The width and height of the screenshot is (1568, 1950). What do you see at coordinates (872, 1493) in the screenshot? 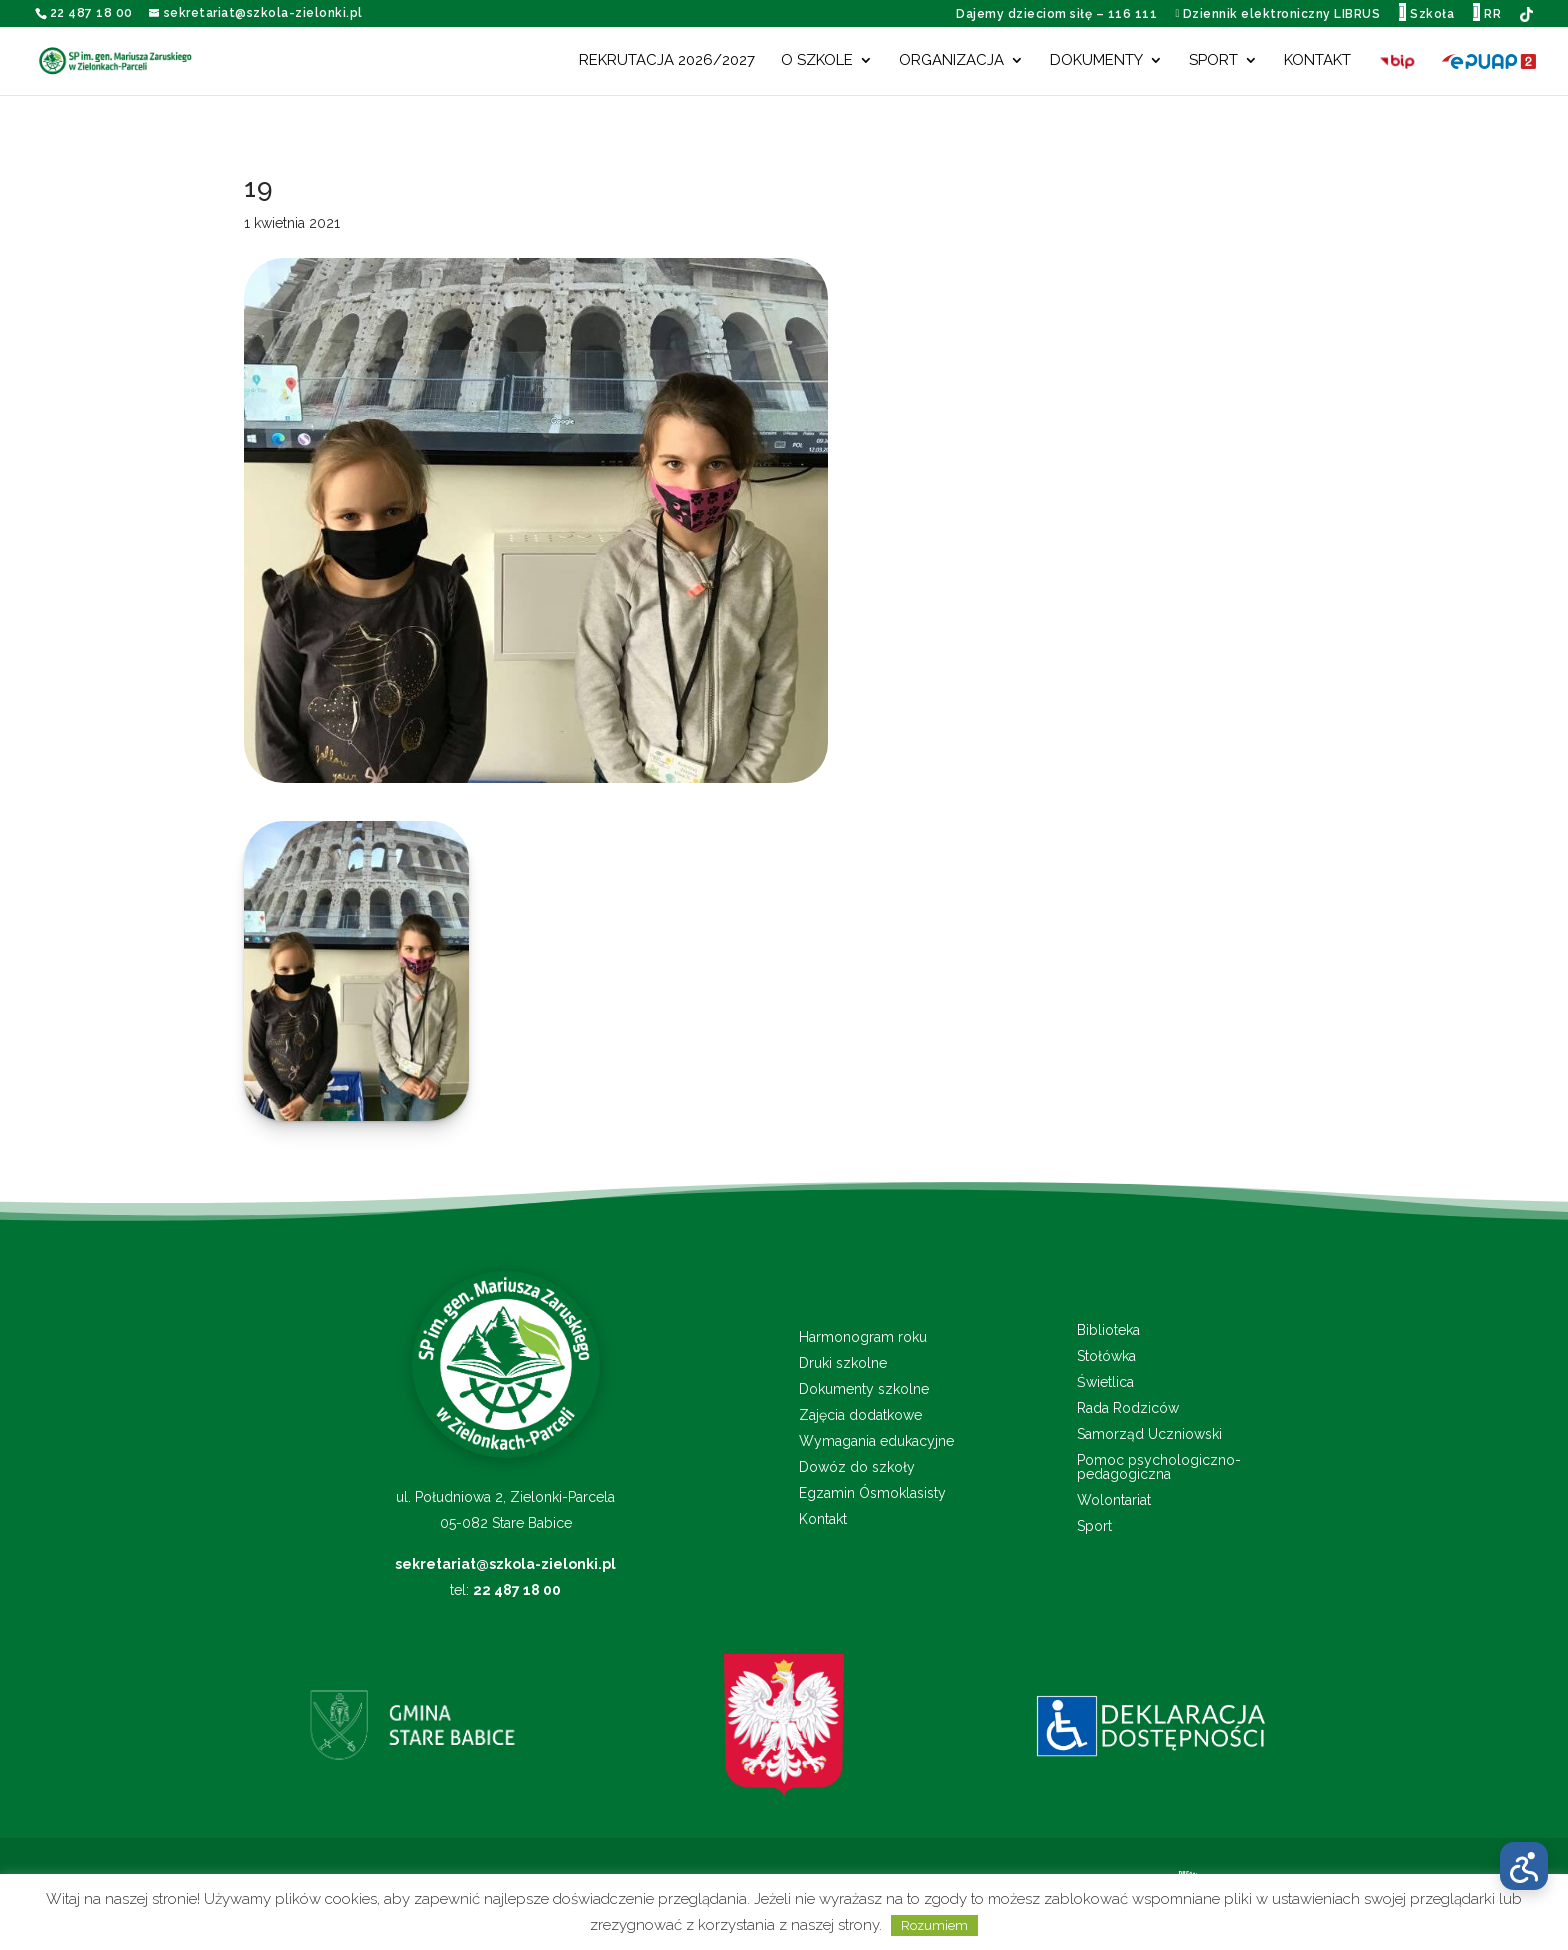
I see `Egzamin Ósmoklasisty` at bounding box center [872, 1493].